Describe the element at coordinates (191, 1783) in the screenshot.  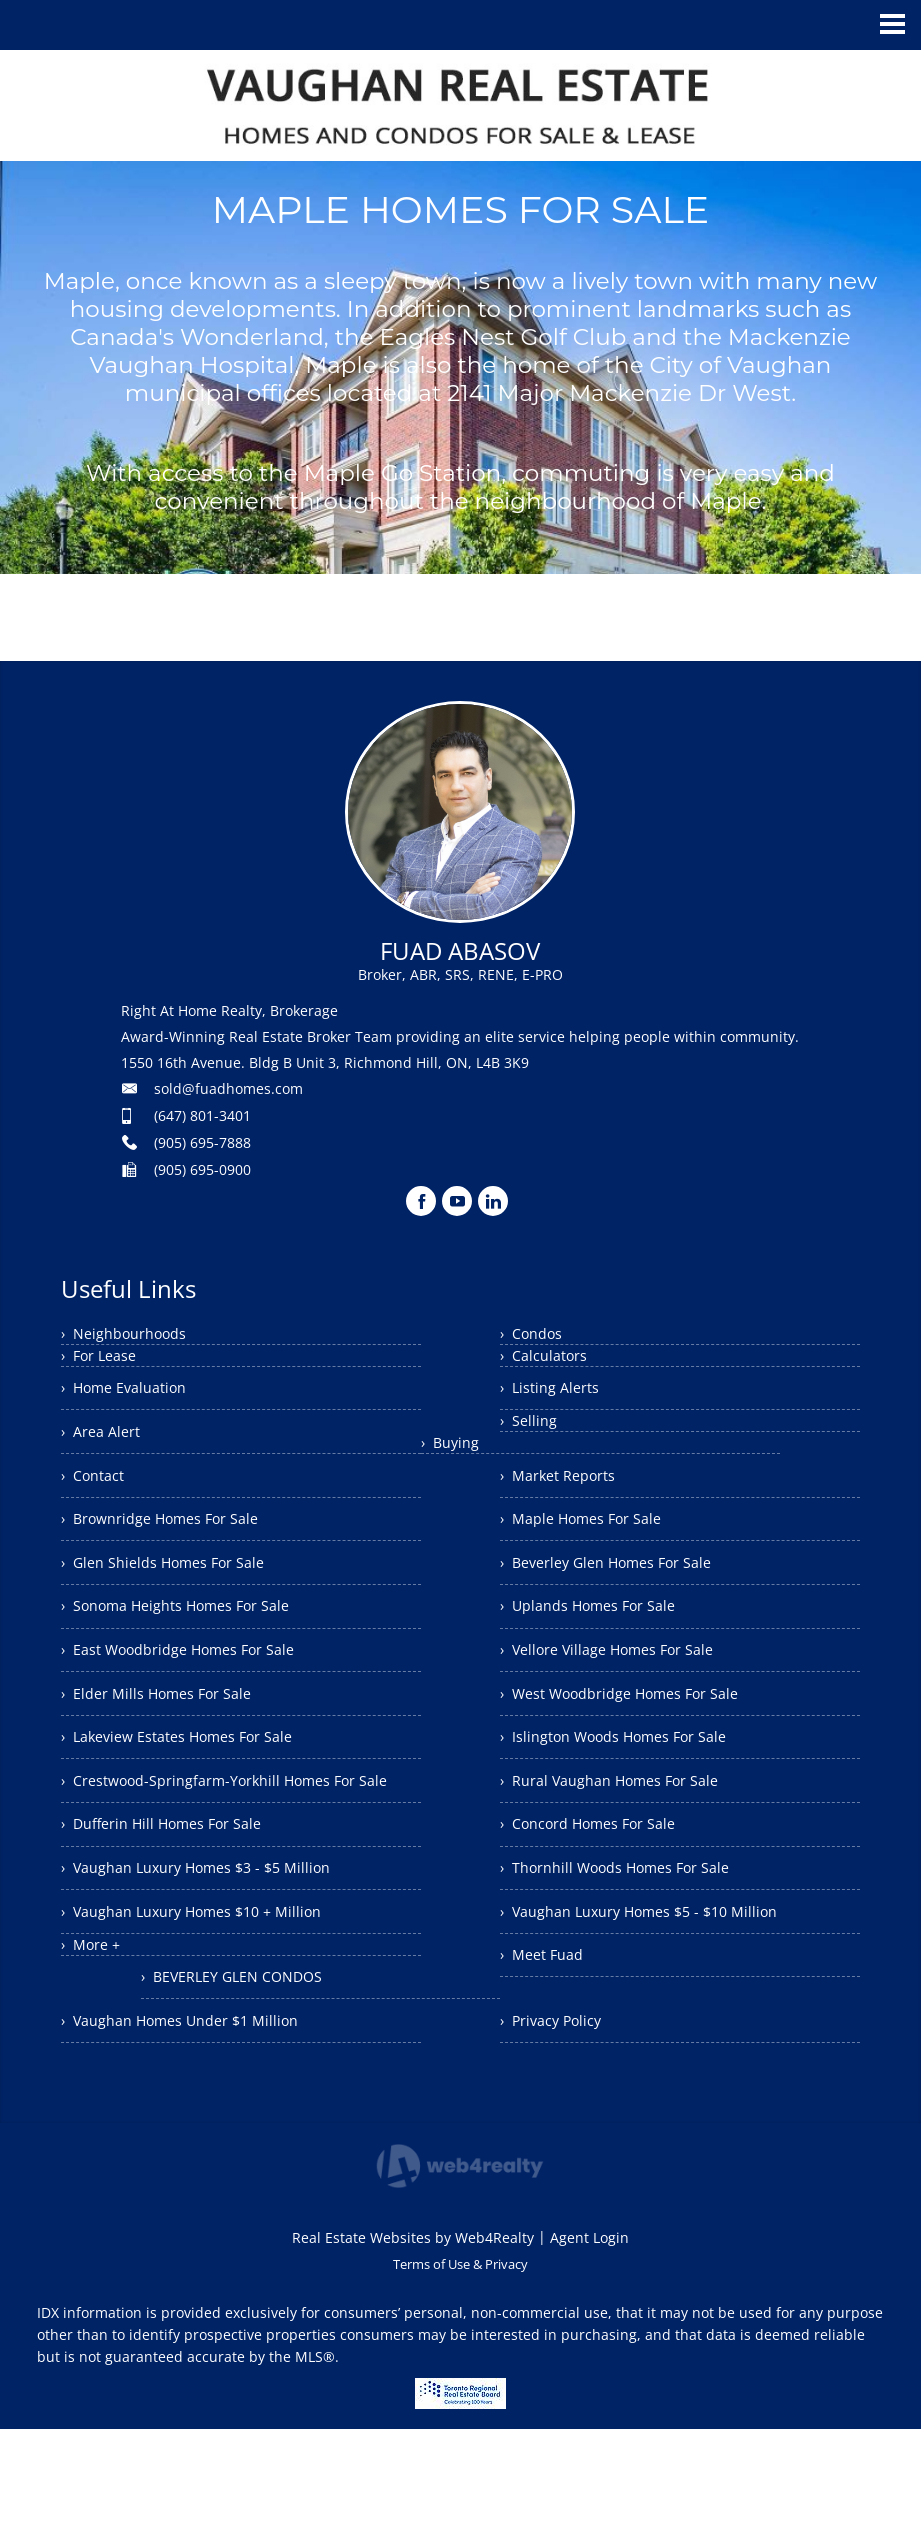
I see `› Lakeview Estates Homes For Sale` at that location.